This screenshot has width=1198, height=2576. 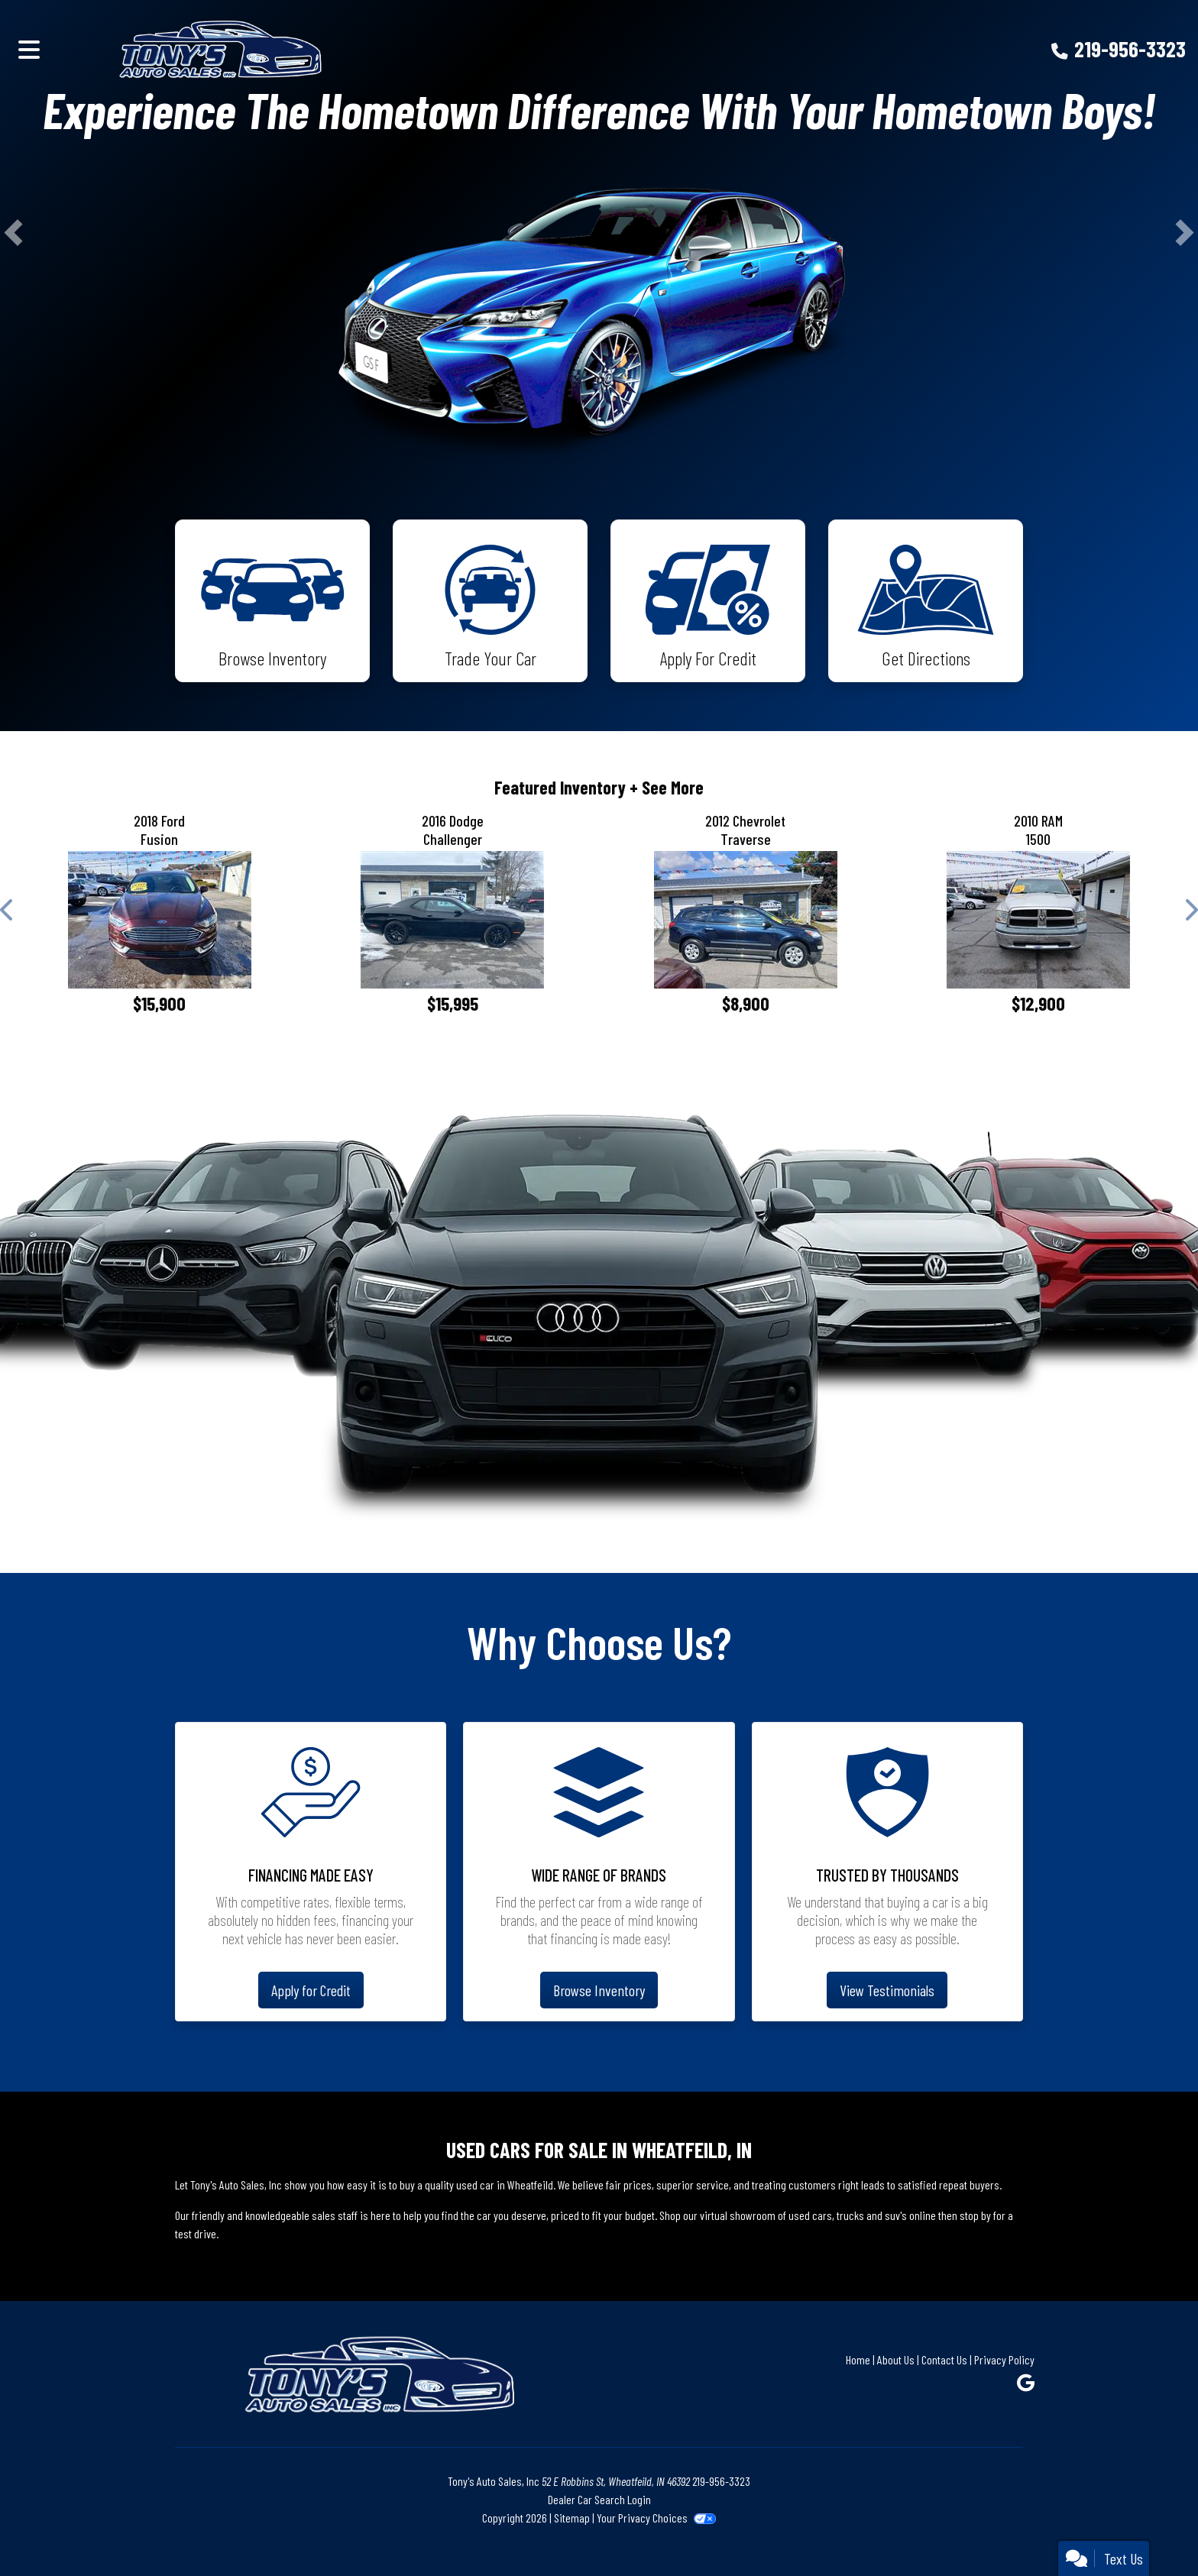 What do you see at coordinates (745, 920) in the screenshot?
I see `[2012 Chevrolet Traverse LS FWD w/PDC]` at bounding box center [745, 920].